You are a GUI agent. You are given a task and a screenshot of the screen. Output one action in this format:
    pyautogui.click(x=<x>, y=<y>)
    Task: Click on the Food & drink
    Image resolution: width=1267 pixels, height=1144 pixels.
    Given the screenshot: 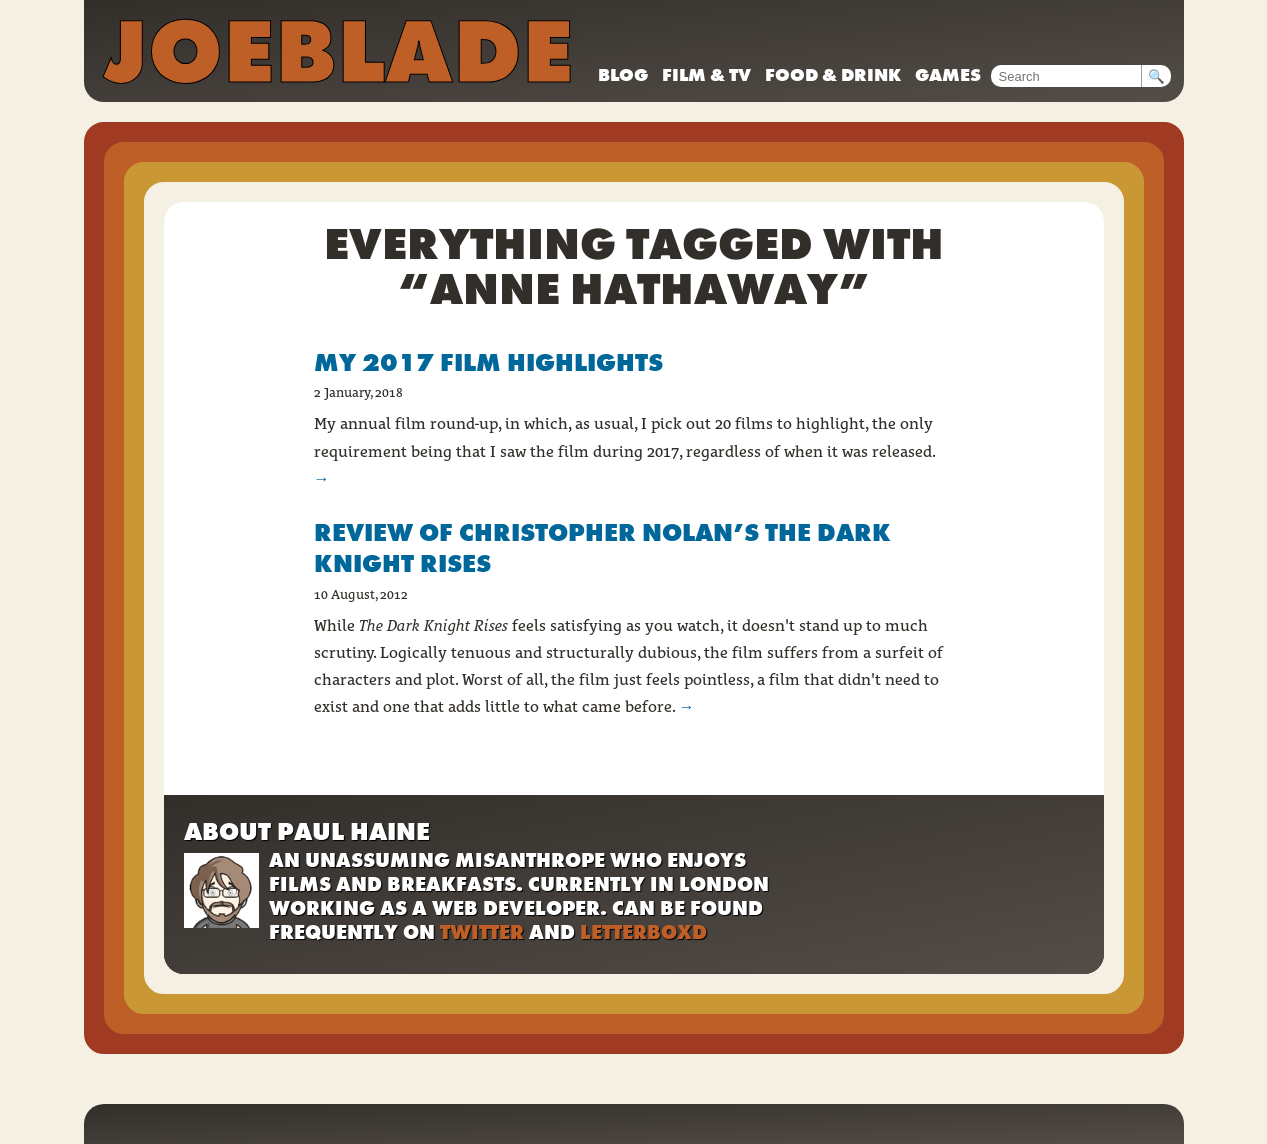 What is the action you would take?
    pyautogui.click(x=833, y=74)
    